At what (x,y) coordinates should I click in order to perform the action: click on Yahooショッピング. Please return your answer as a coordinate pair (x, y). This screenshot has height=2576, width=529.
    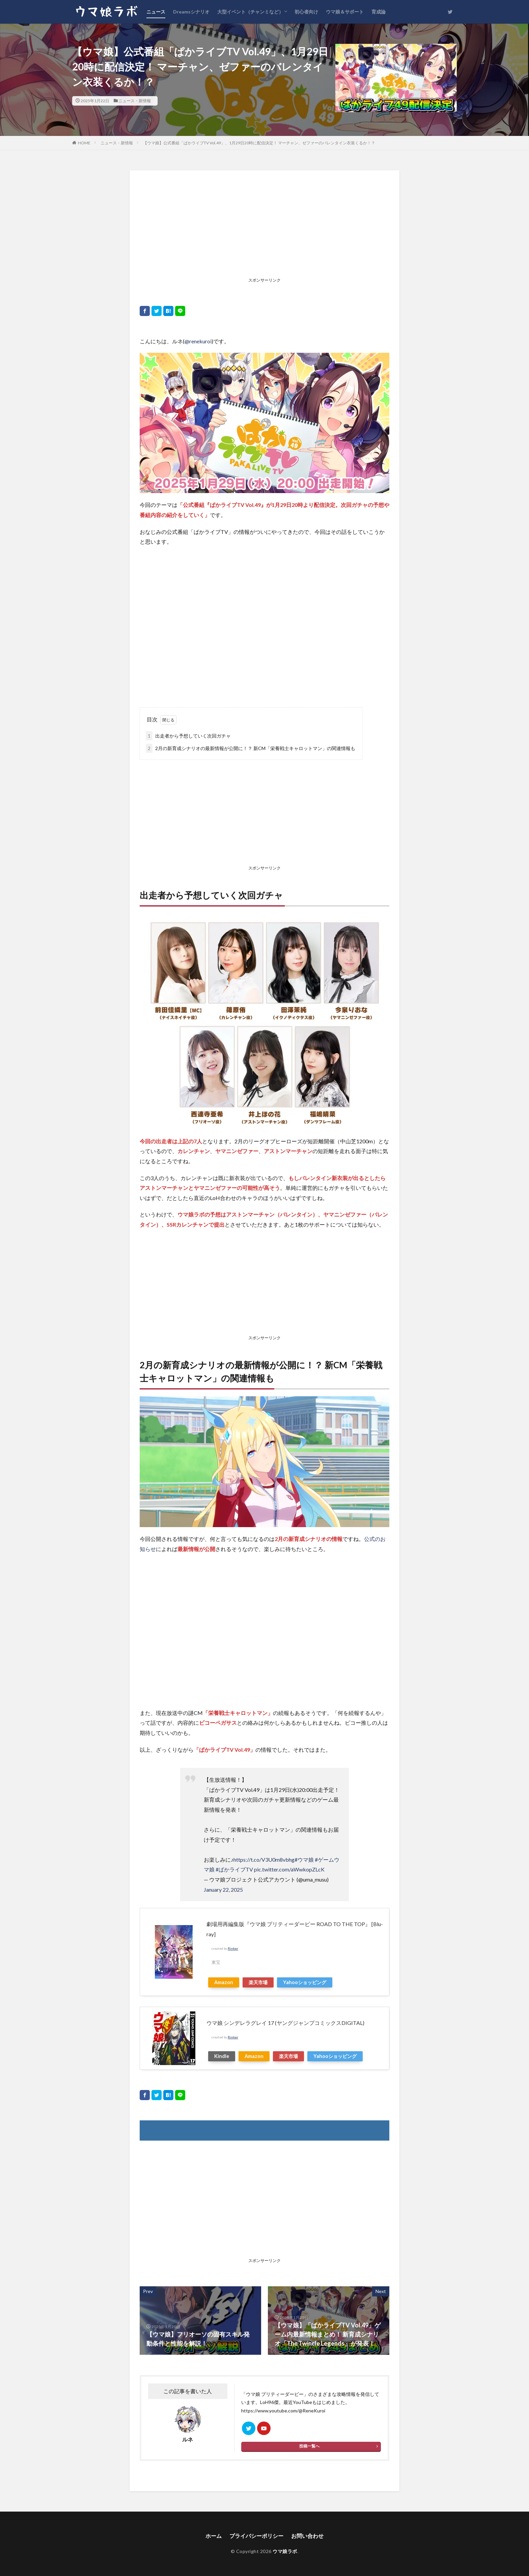
    Looking at the image, I should click on (304, 1982).